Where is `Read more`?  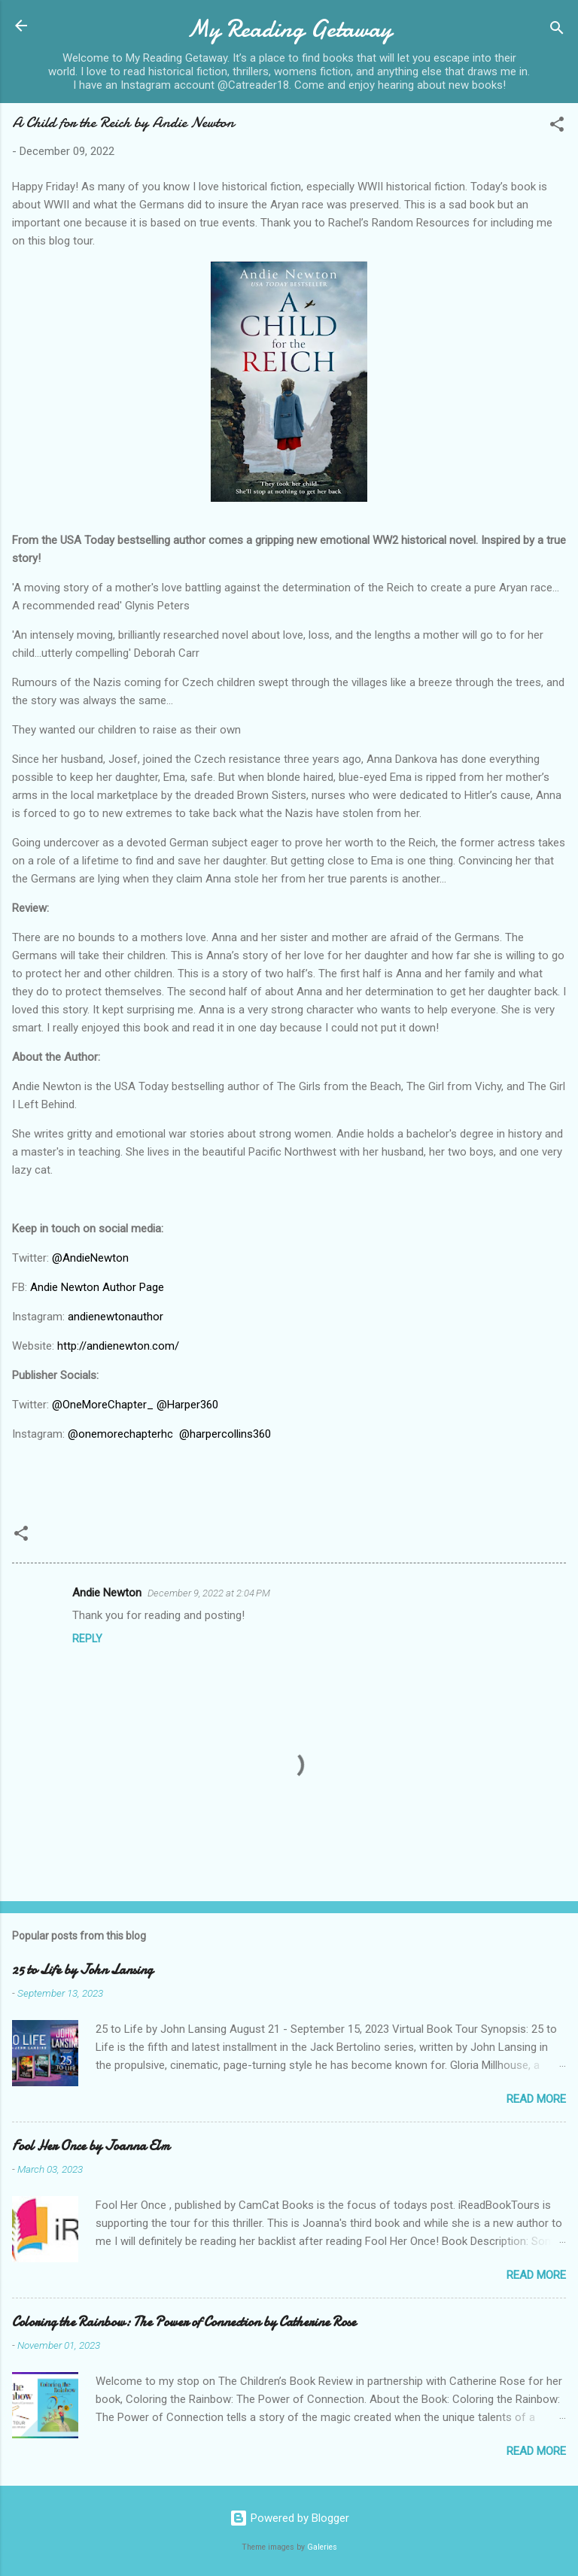 Read more is located at coordinates (536, 2099).